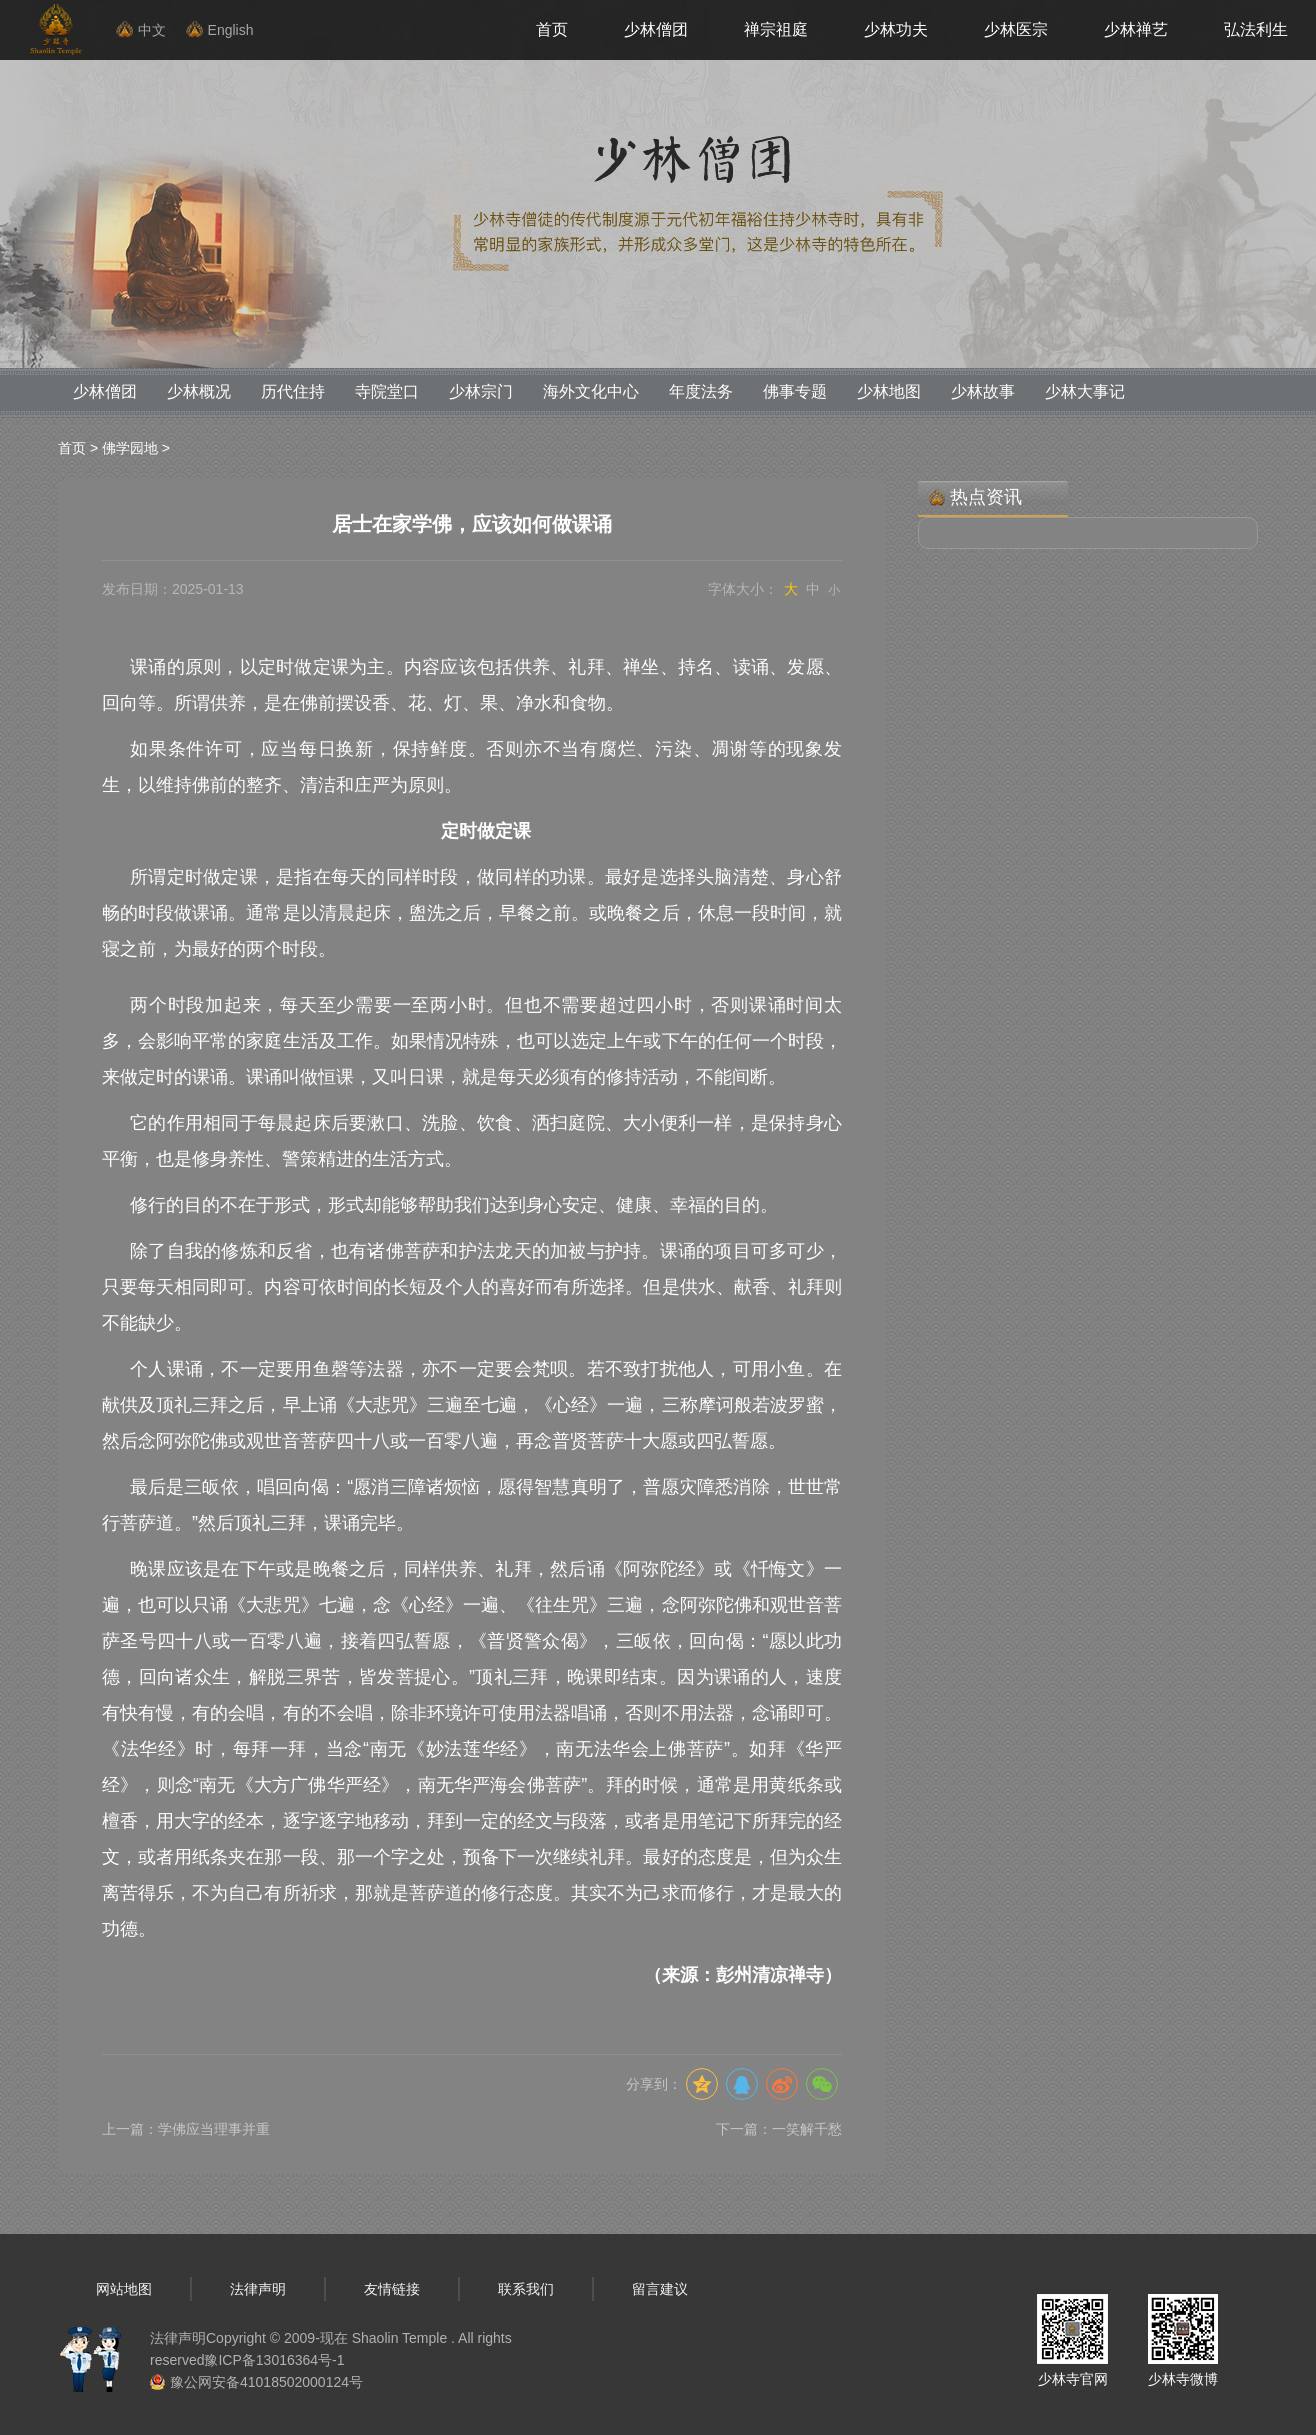 The width and height of the screenshot is (1316, 2435). Describe the element at coordinates (779, 2129) in the screenshot. I see `下一篇：` at that location.